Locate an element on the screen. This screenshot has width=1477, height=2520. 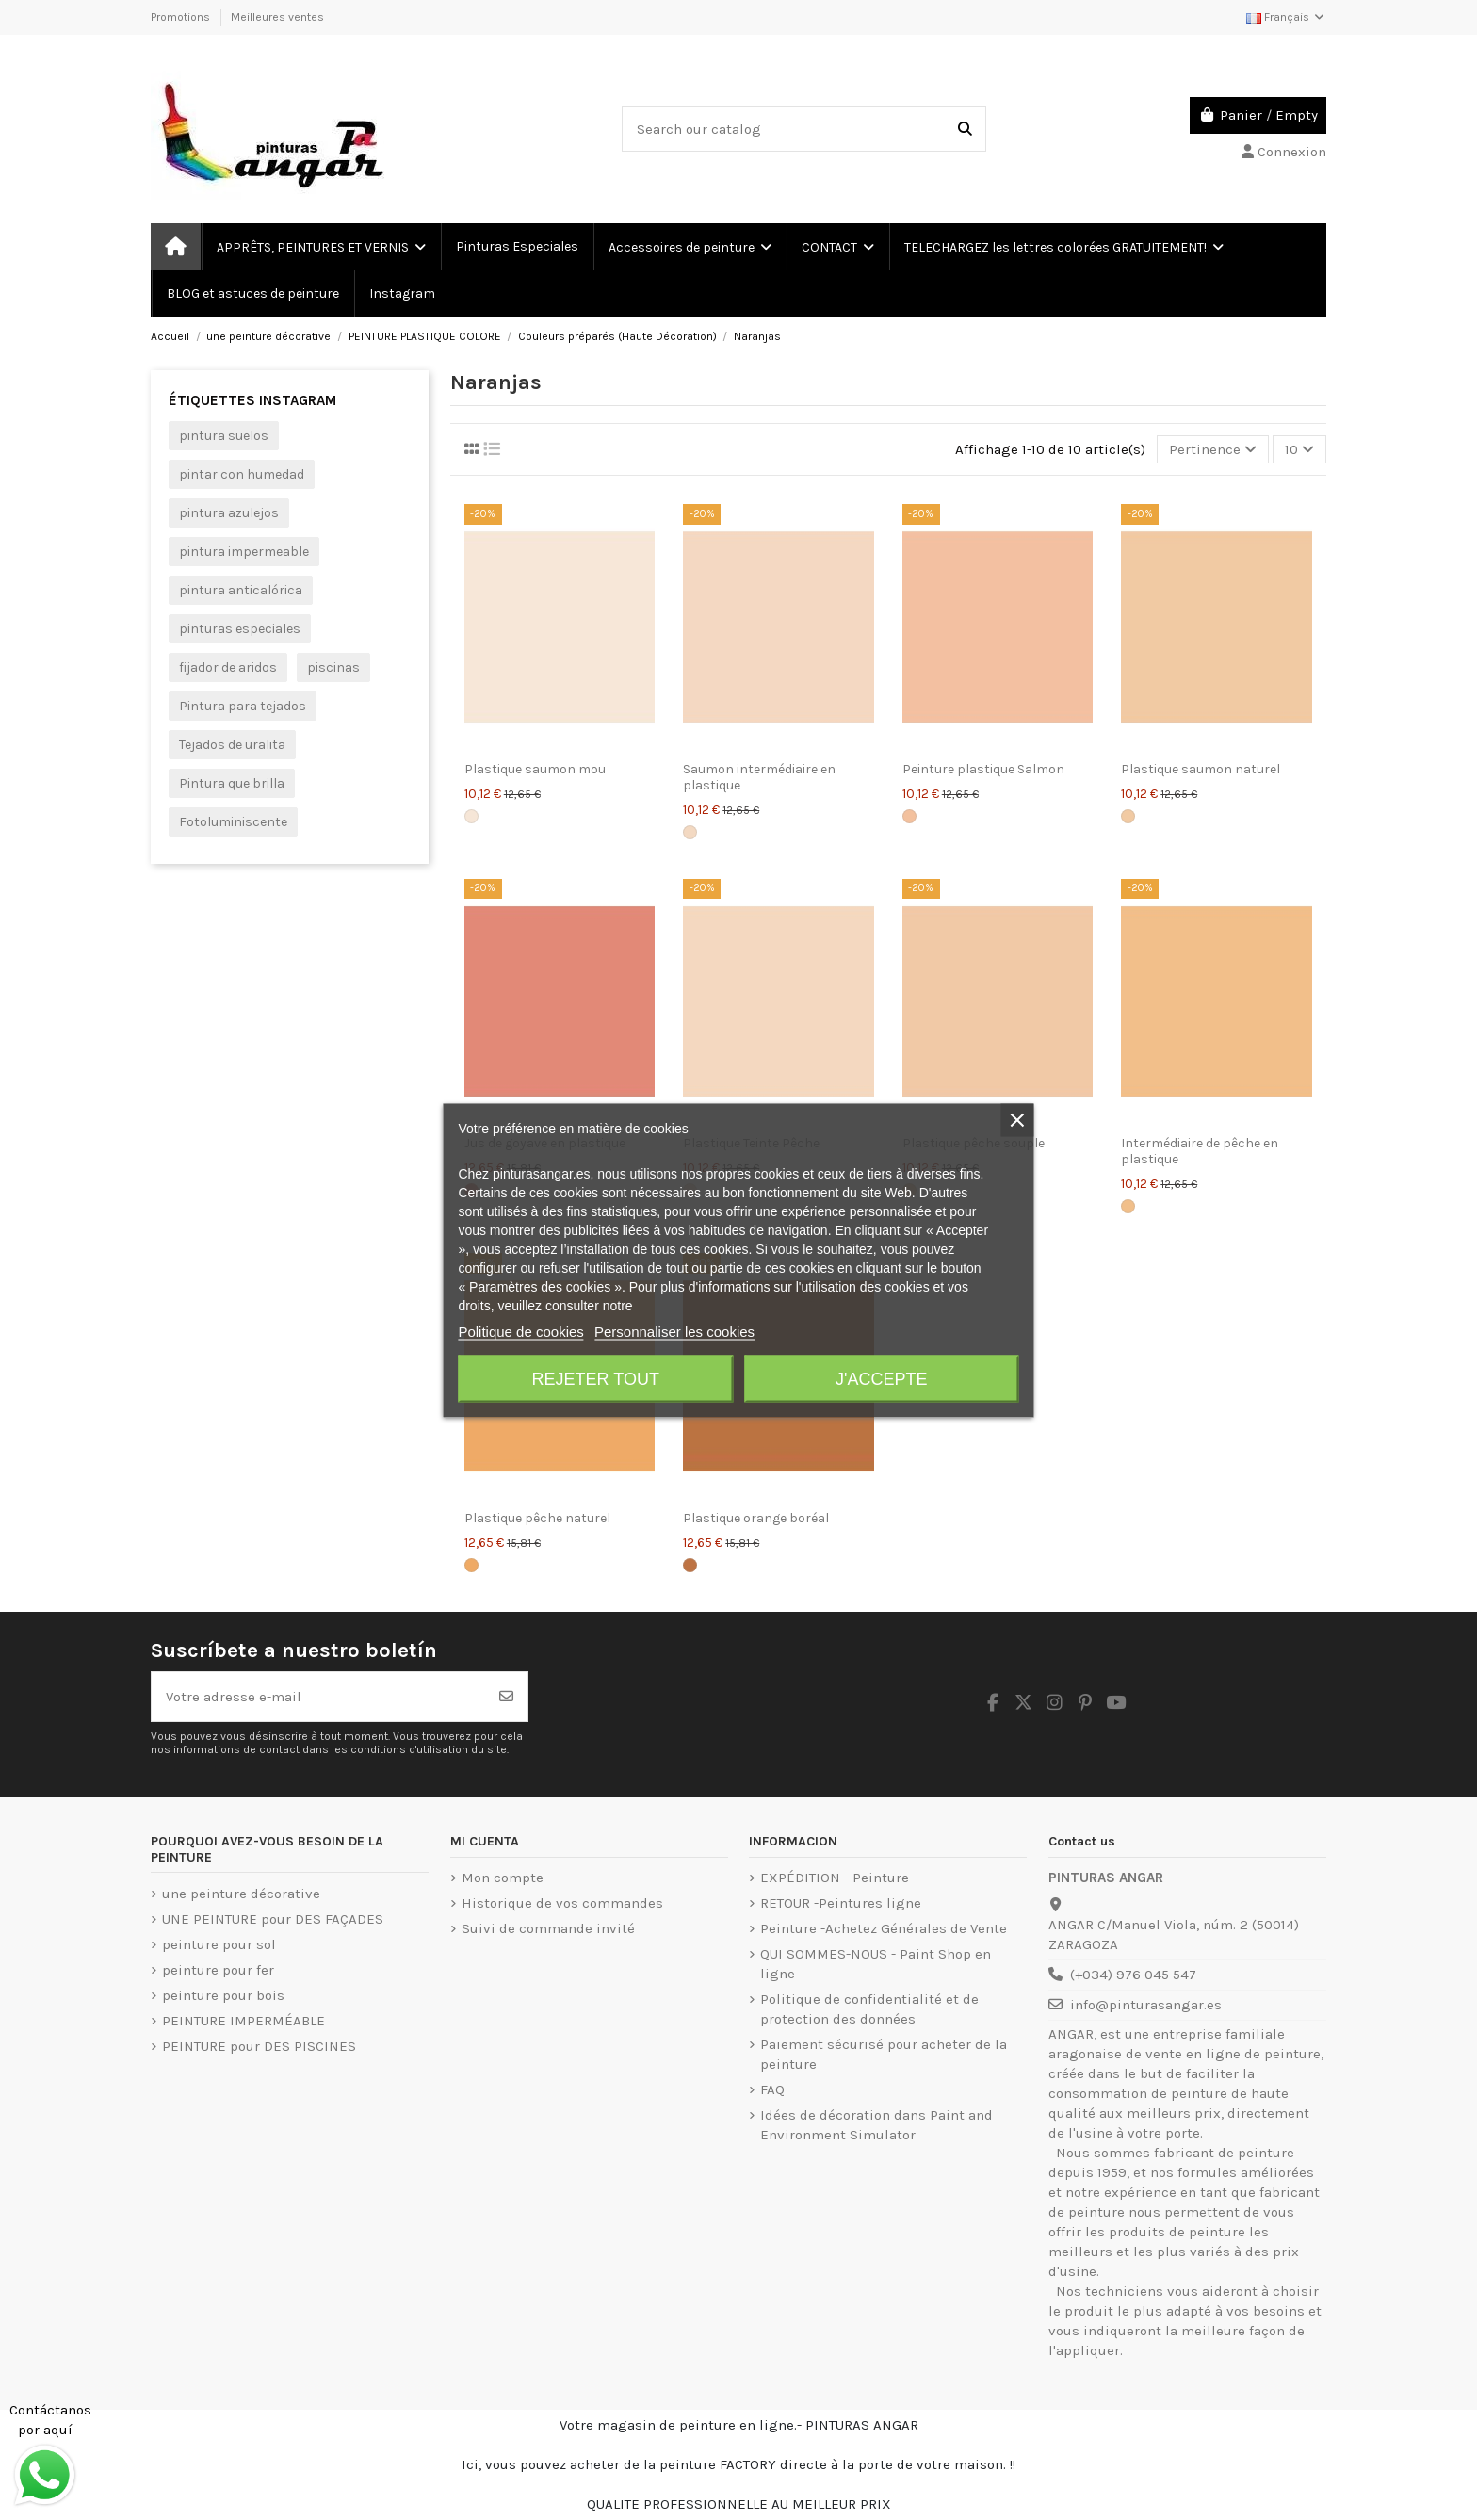
[Orange boréale] is located at coordinates (690, 1565).